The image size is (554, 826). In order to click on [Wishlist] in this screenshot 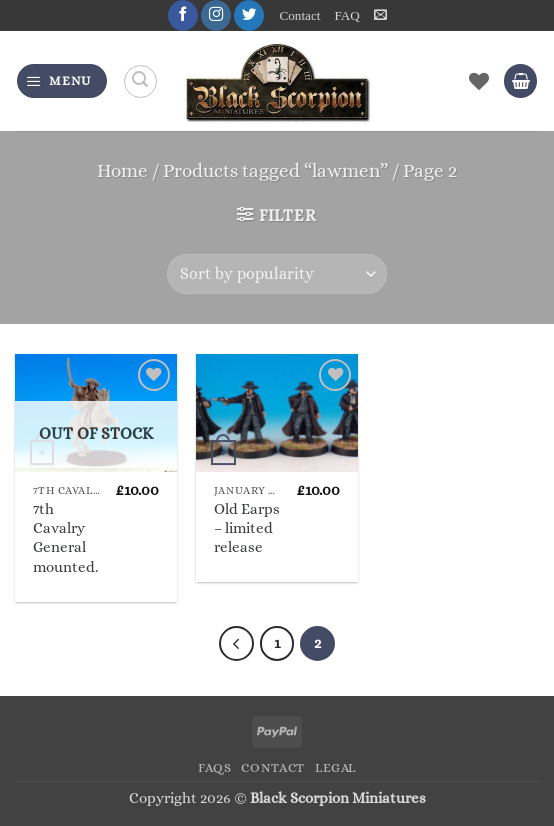, I will do `click(479, 81)`.